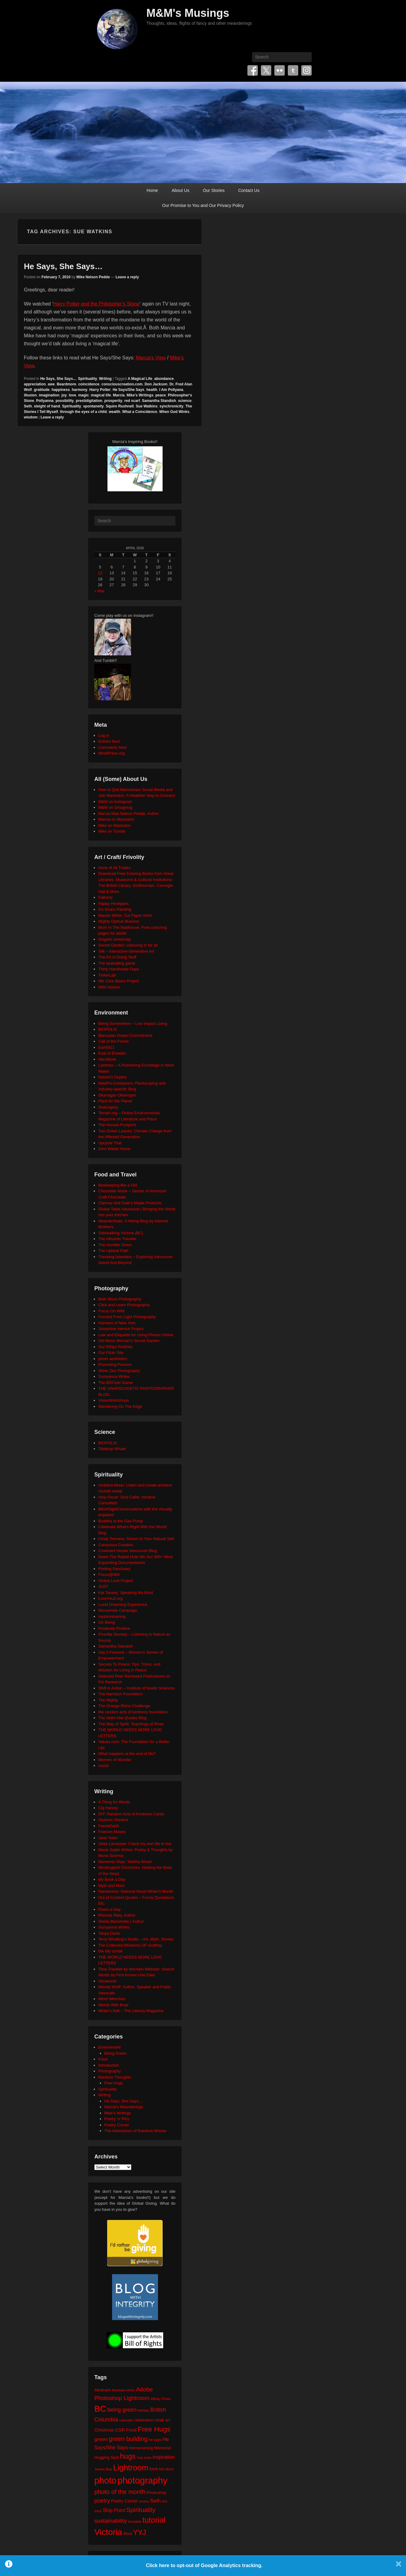 The image size is (406, 2576). What do you see at coordinates (110, 1598) in the screenshot?
I see `LoveYou2.org` at bounding box center [110, 1598].